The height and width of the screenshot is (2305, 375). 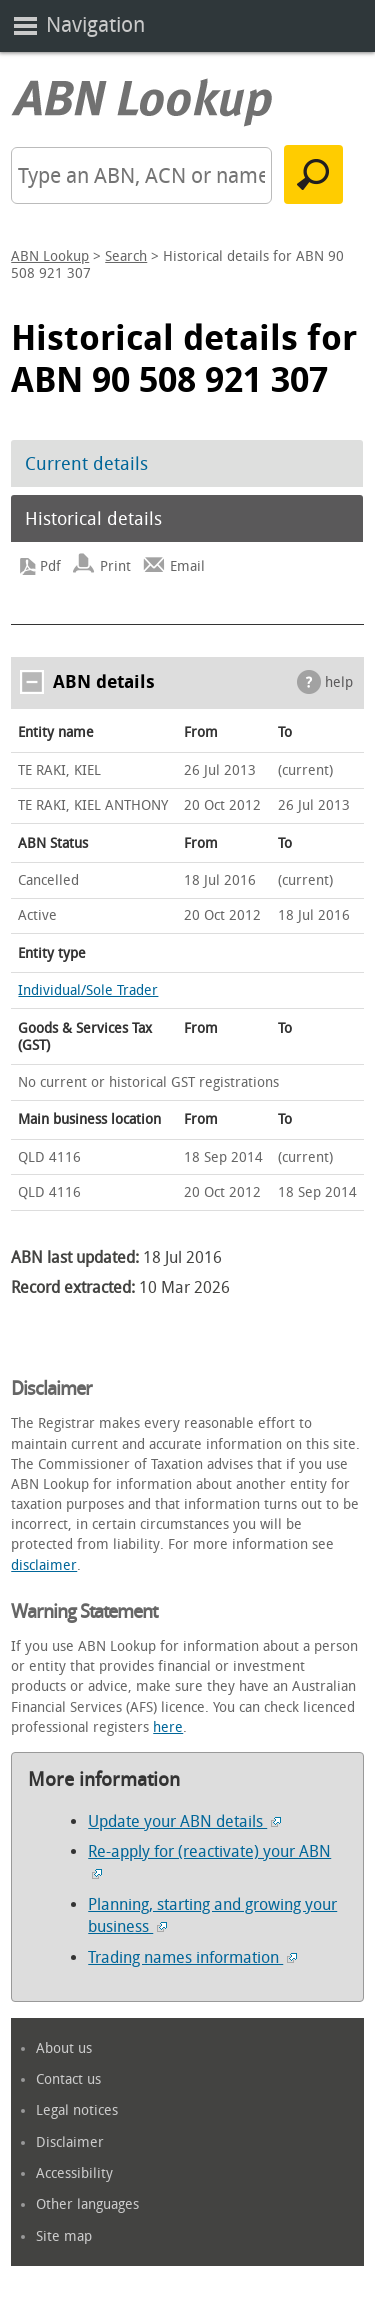 I want to click on Legal notices, so click(x=77, y=2110).